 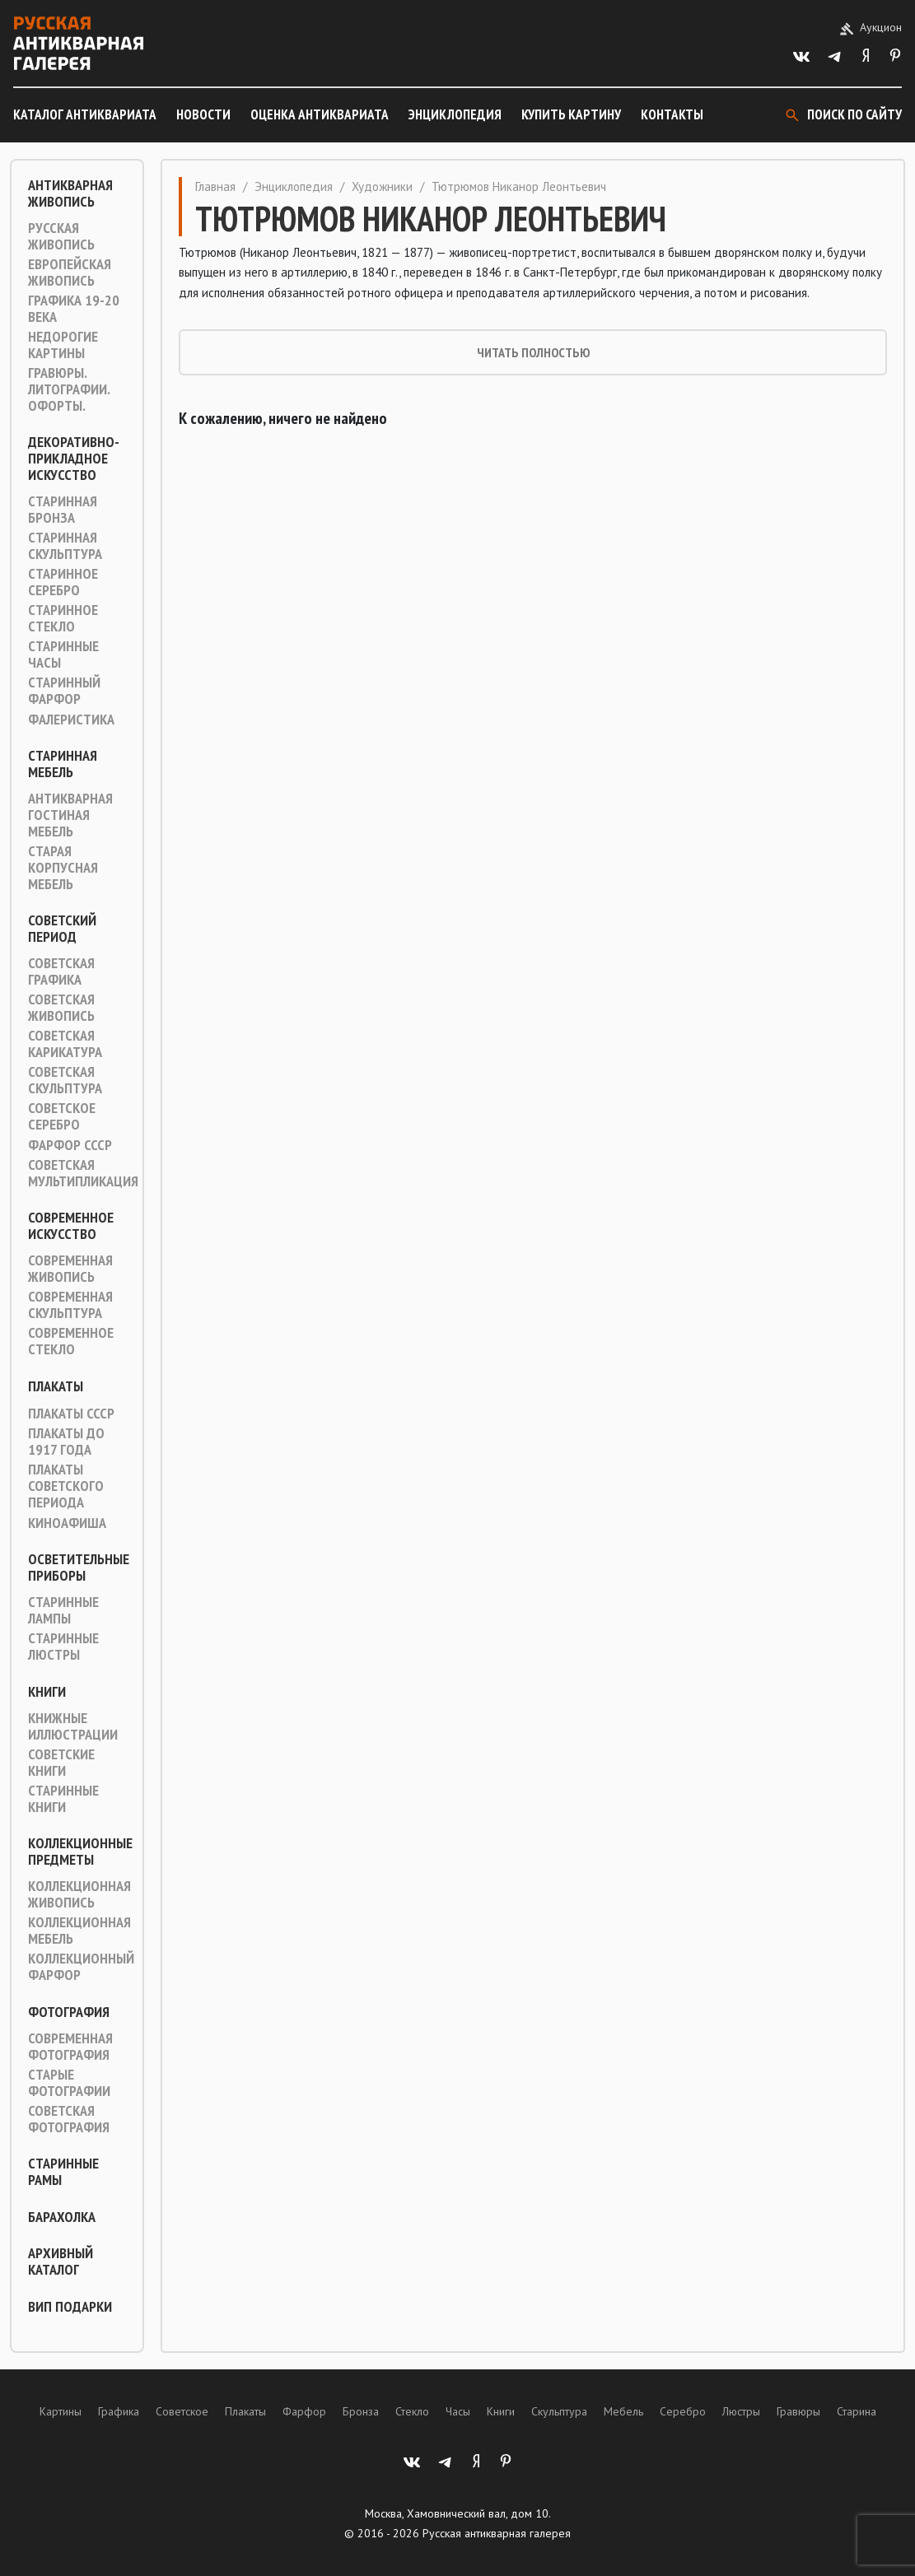 I want to click on Серебро, so click(x=683, y=2411).